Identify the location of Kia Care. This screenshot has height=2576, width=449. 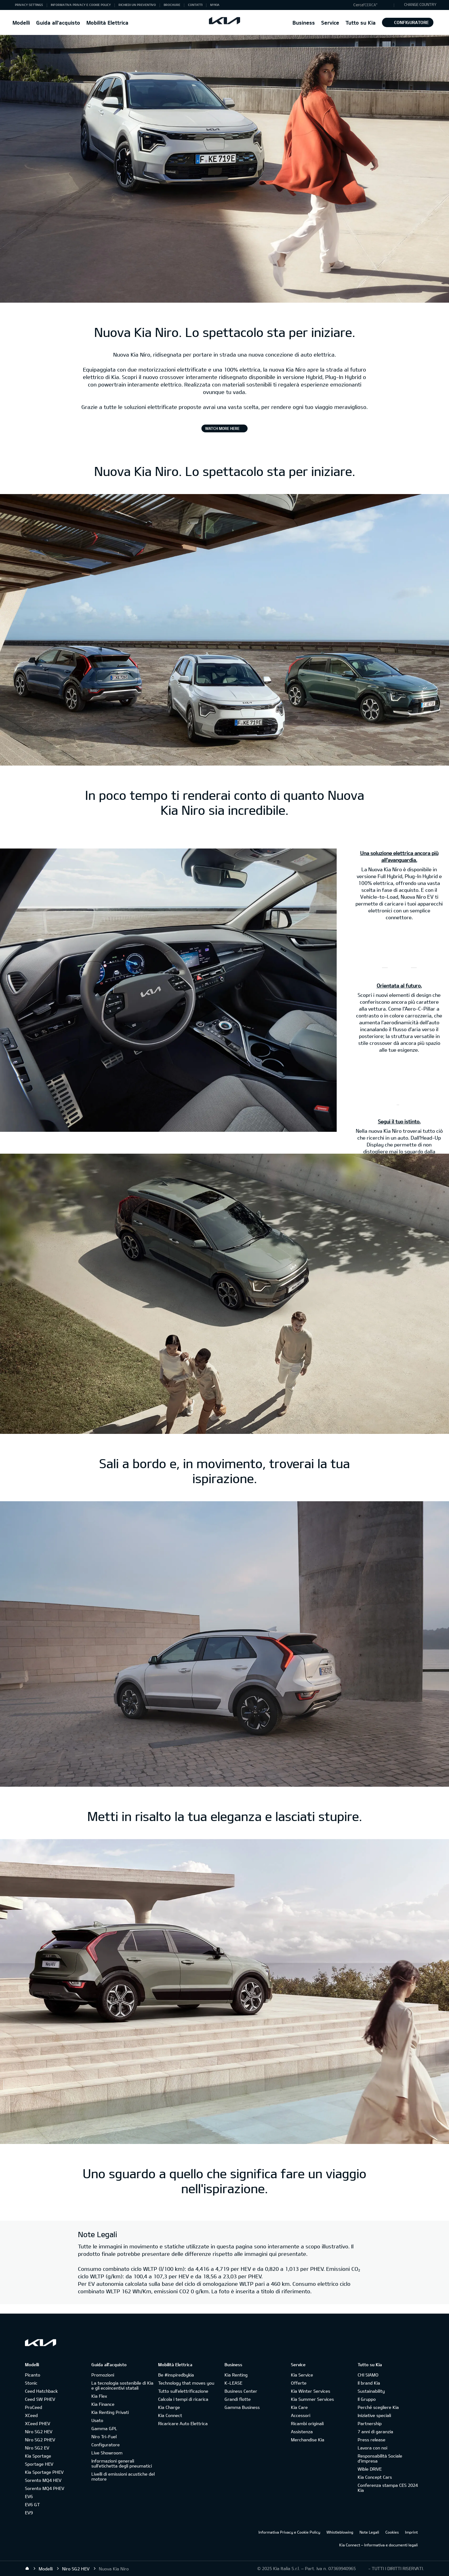
(299, 2407).